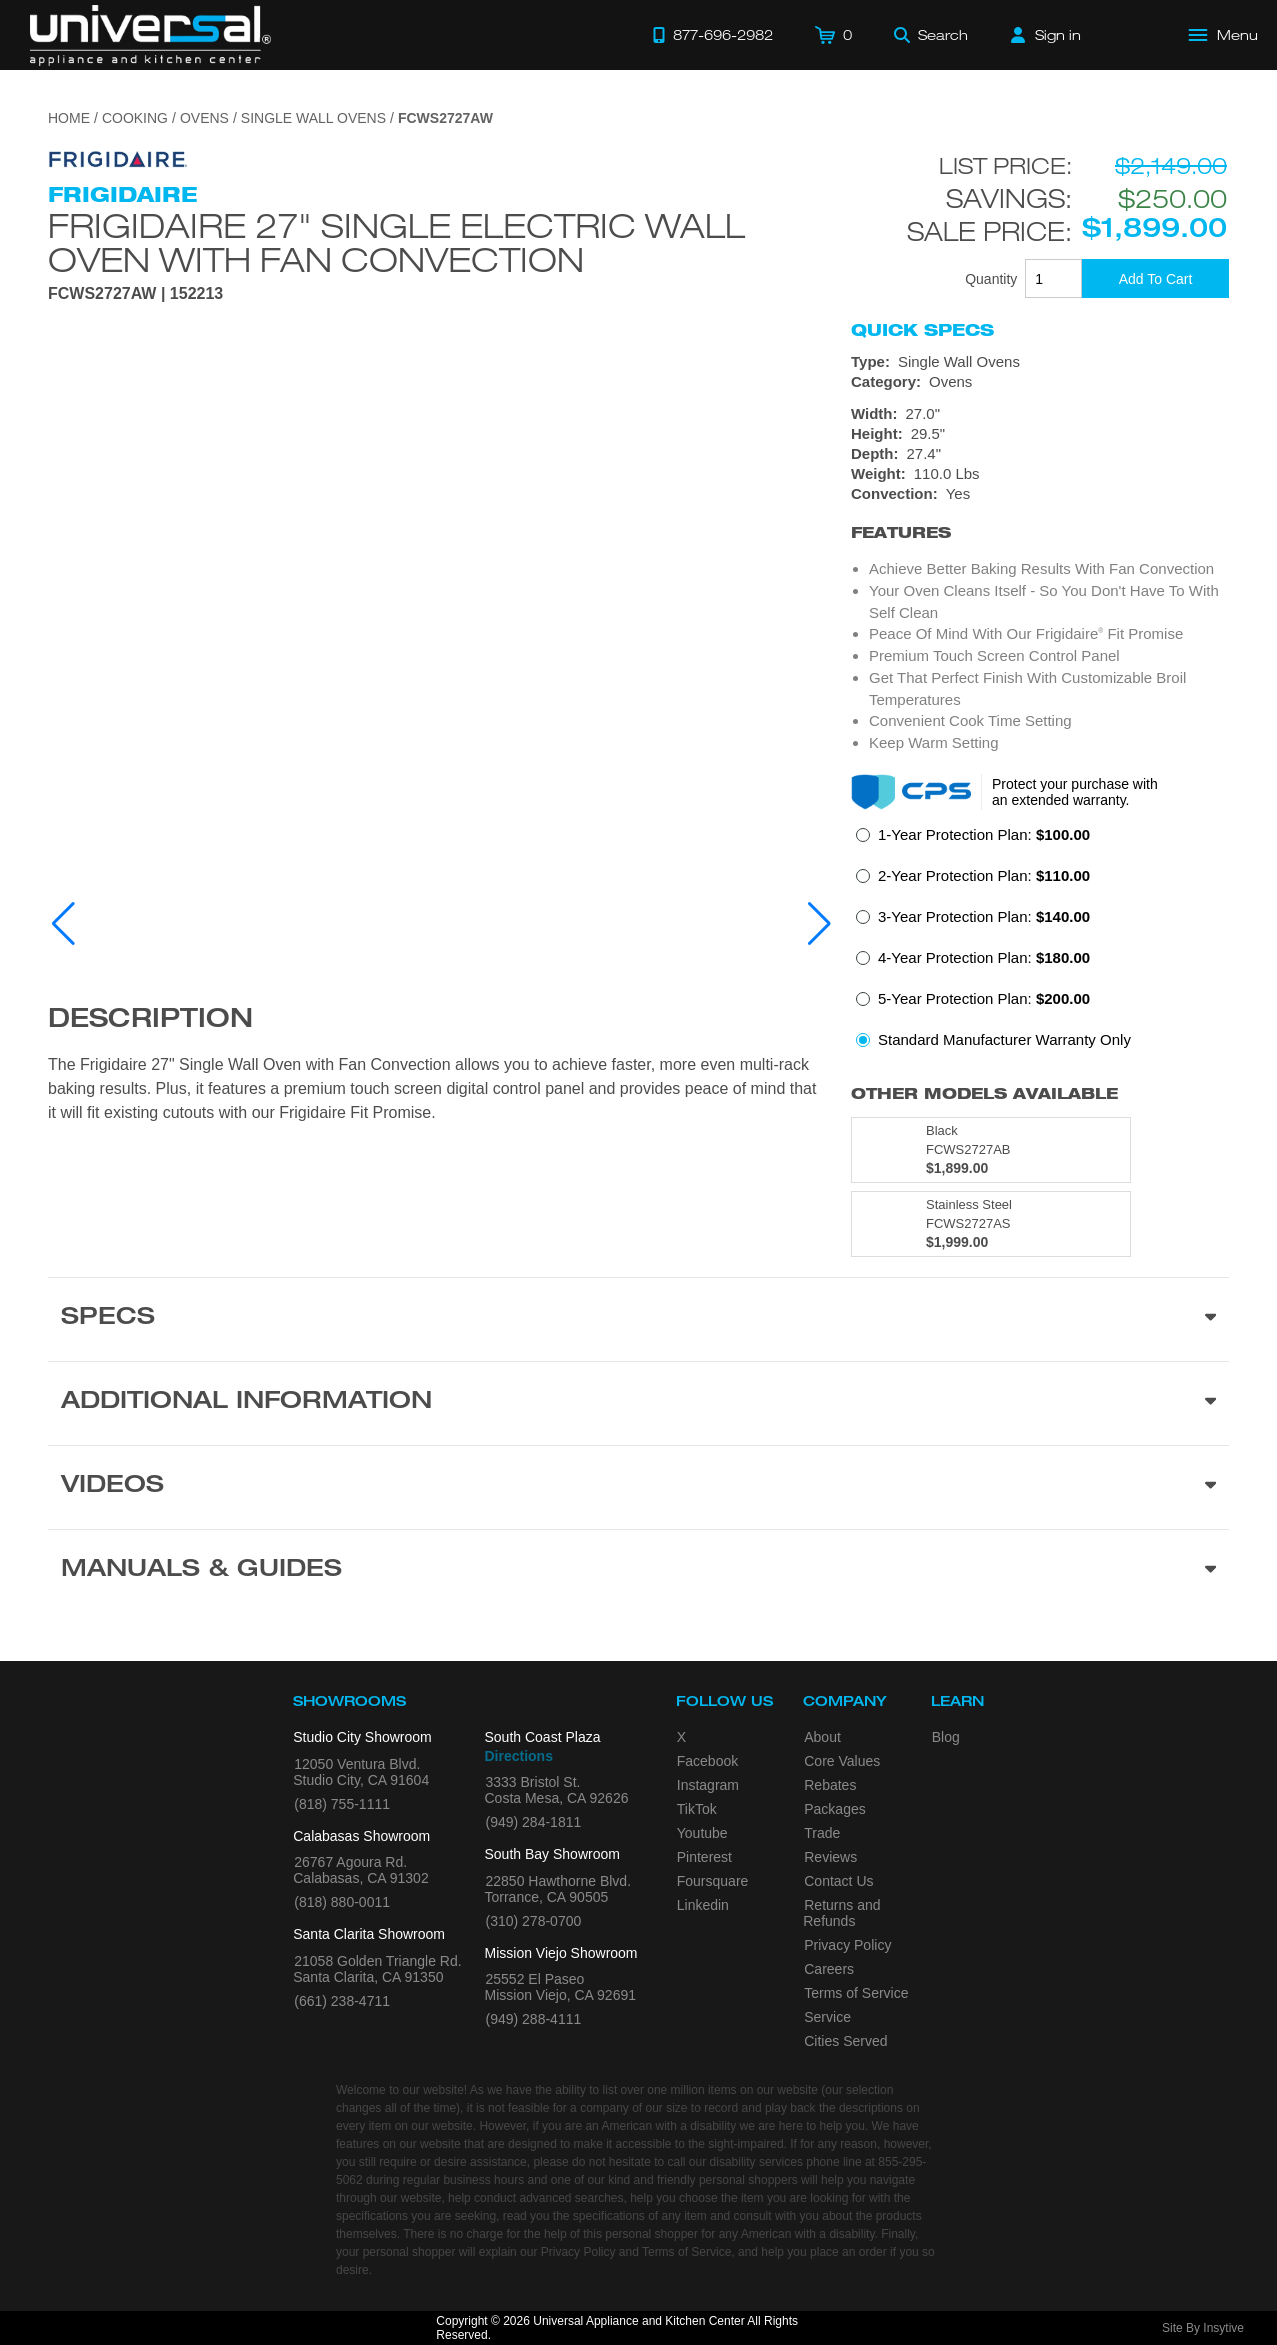 This screenshot has width=1277, height=2345. What do you see at coordinates (638, 1319) in the screenshot?
I see `[Product Specs section]` at bounding box center [638, 1319].